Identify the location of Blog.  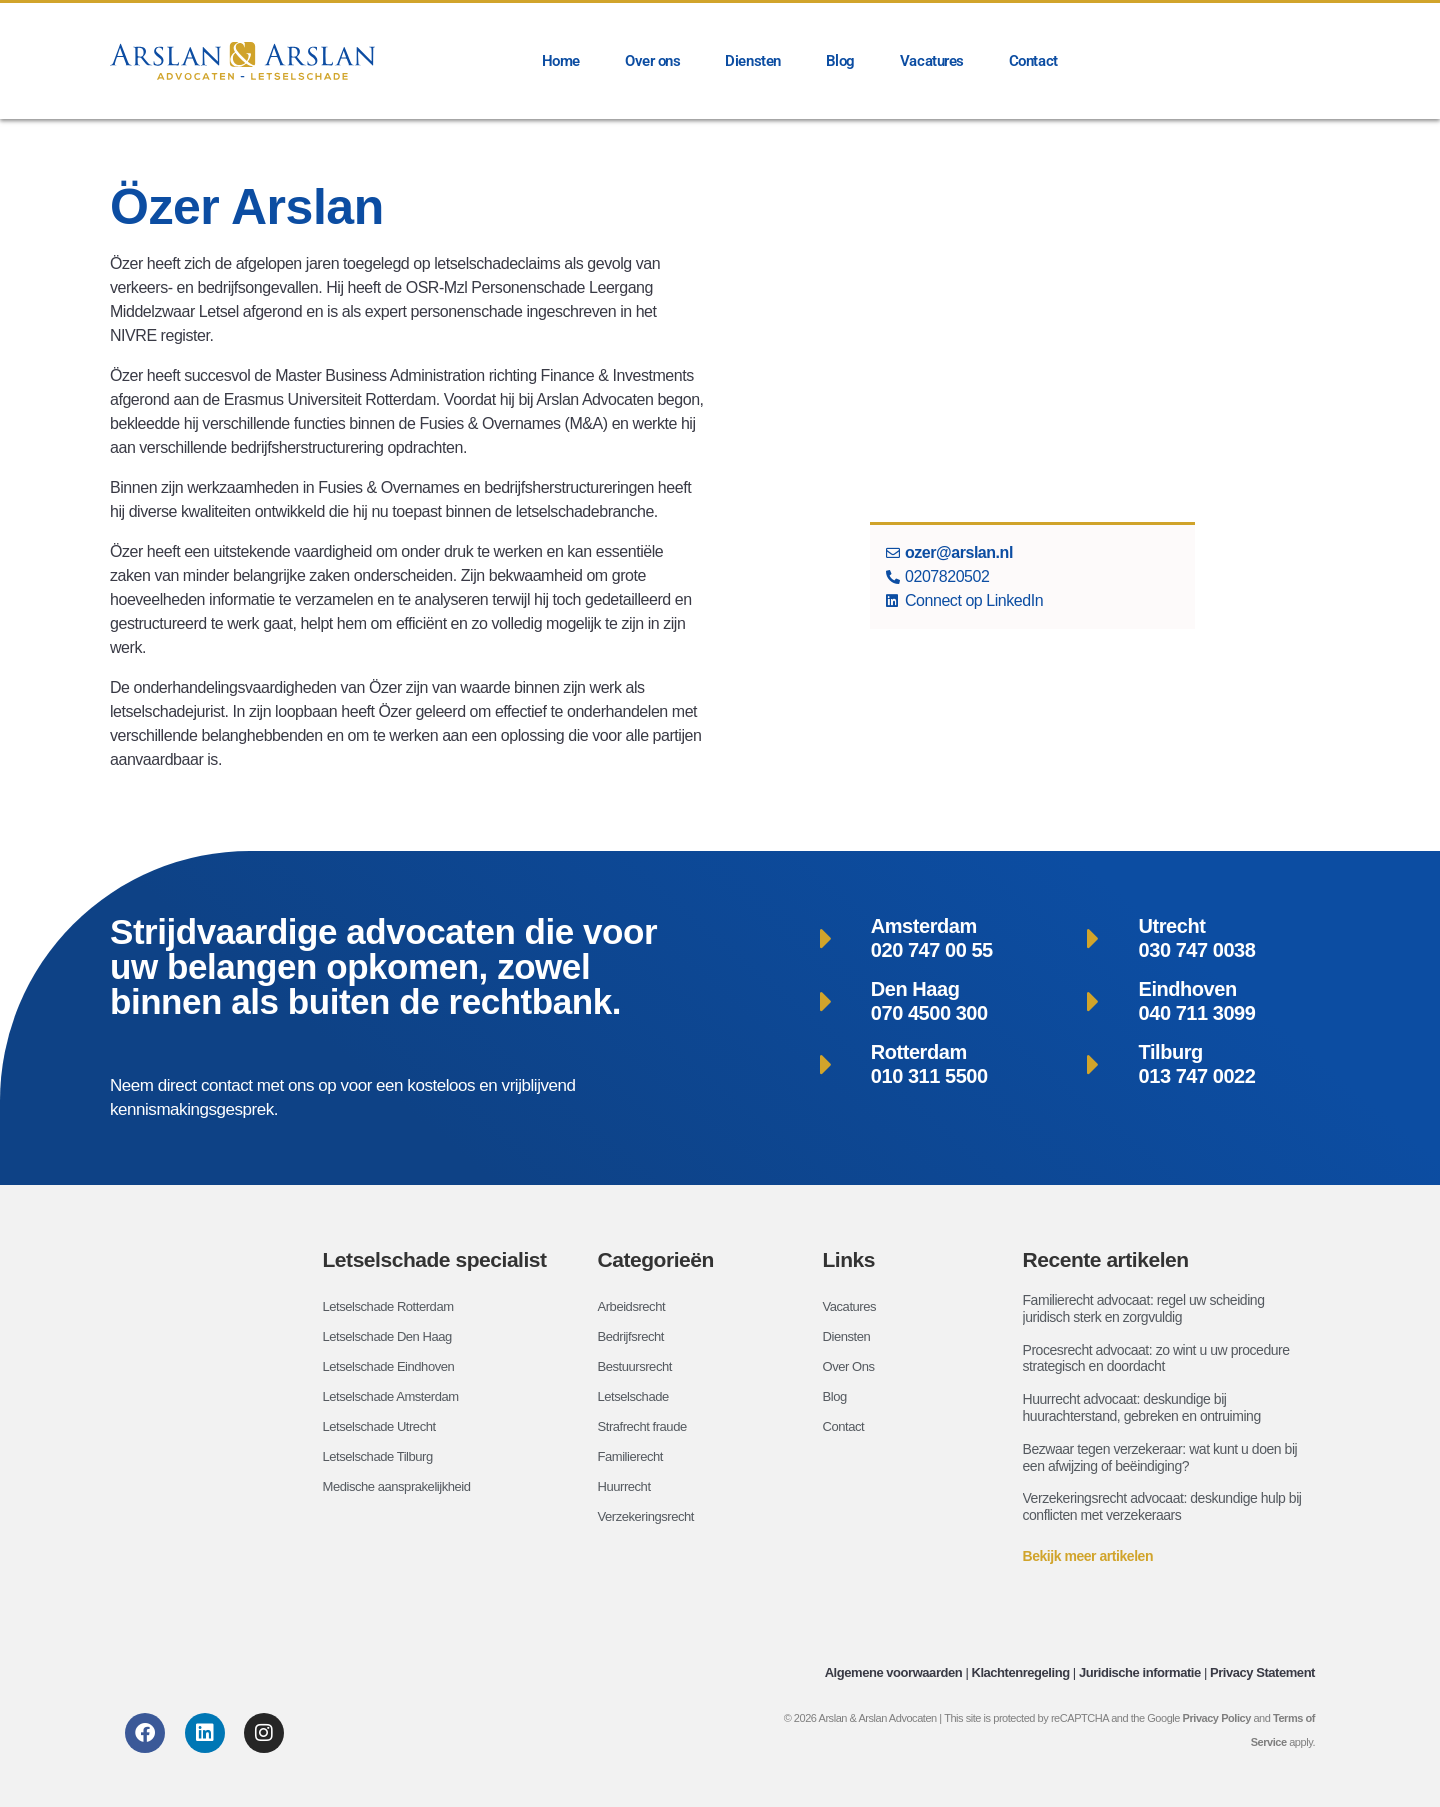
(840, 61).